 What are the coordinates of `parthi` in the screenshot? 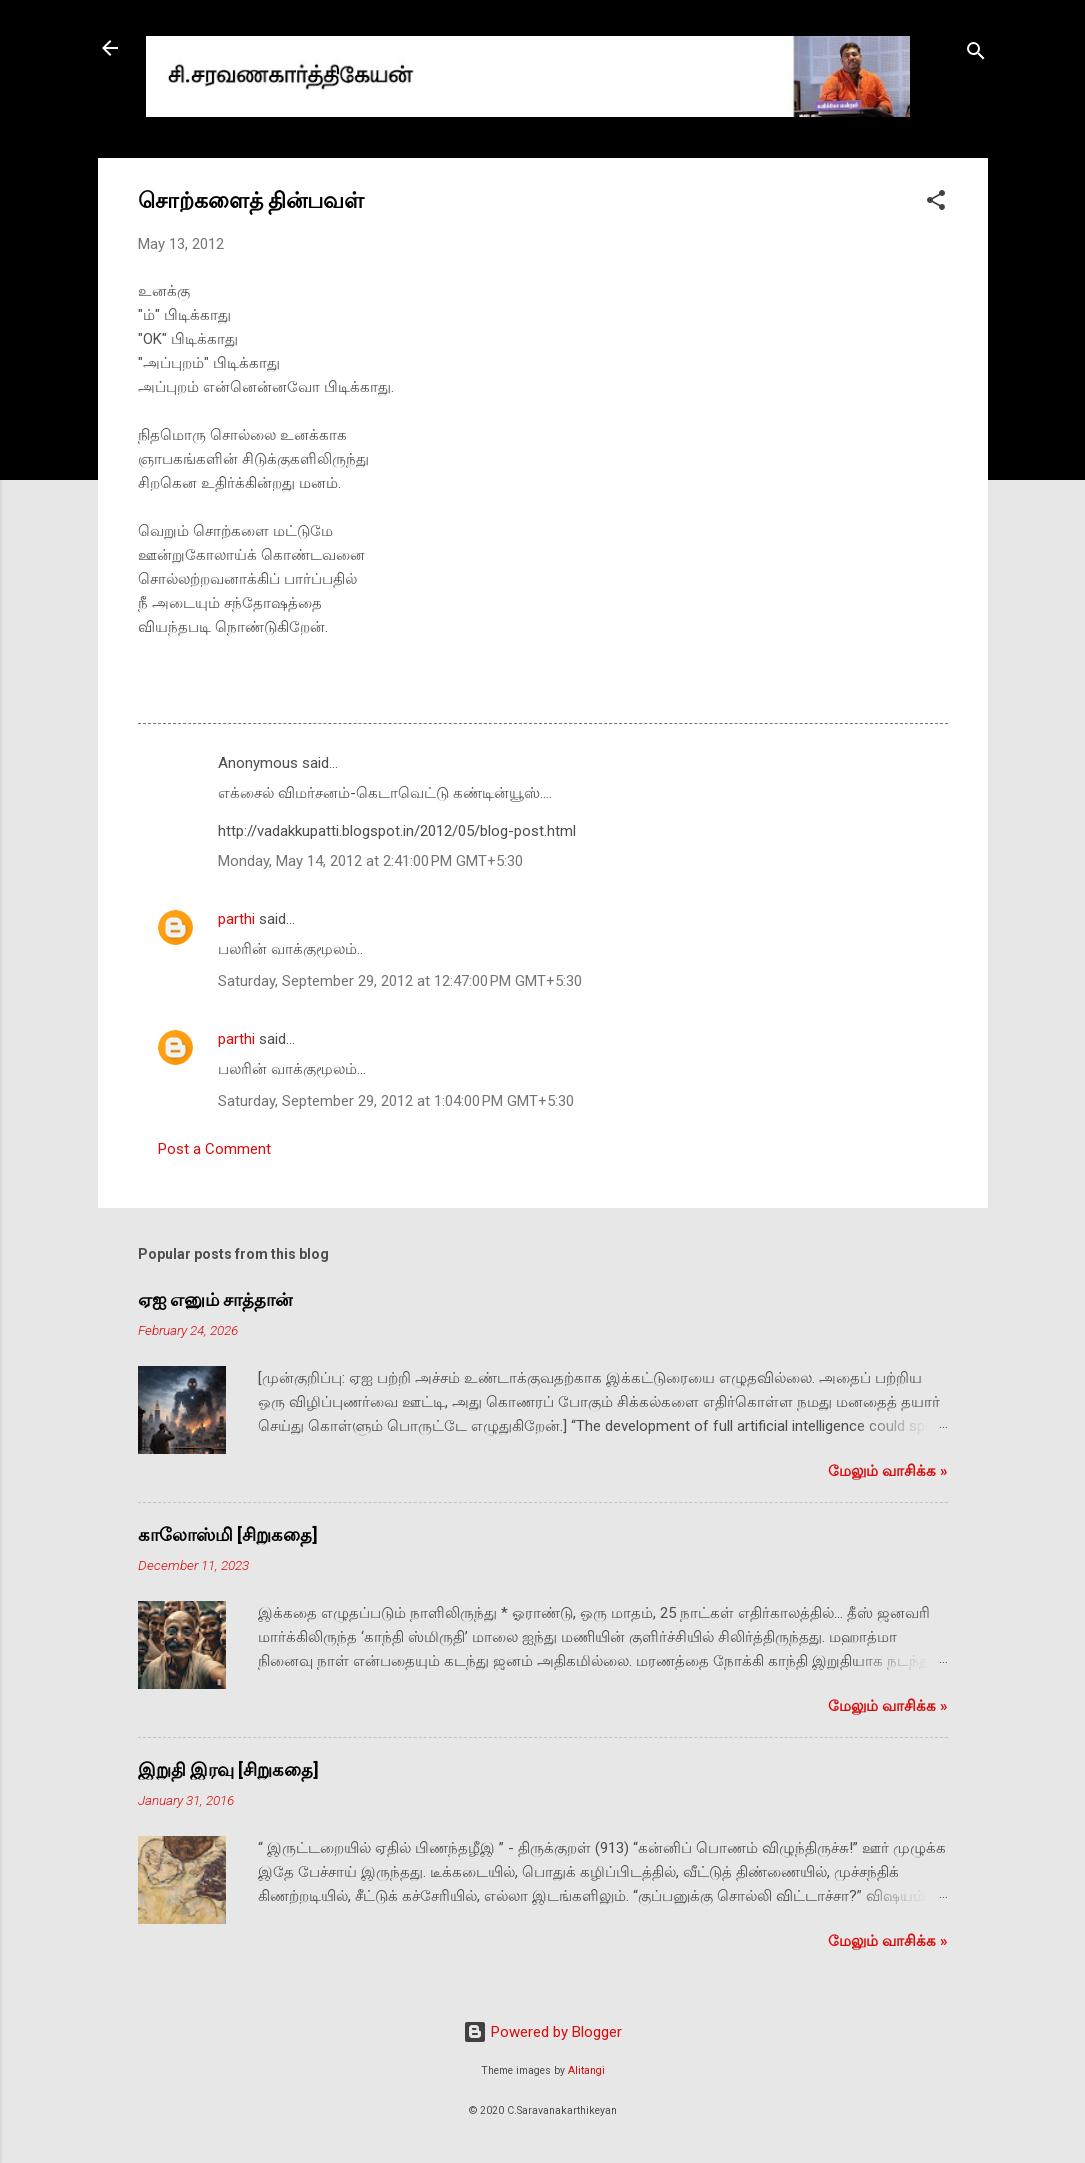 It's located at (236, 919).